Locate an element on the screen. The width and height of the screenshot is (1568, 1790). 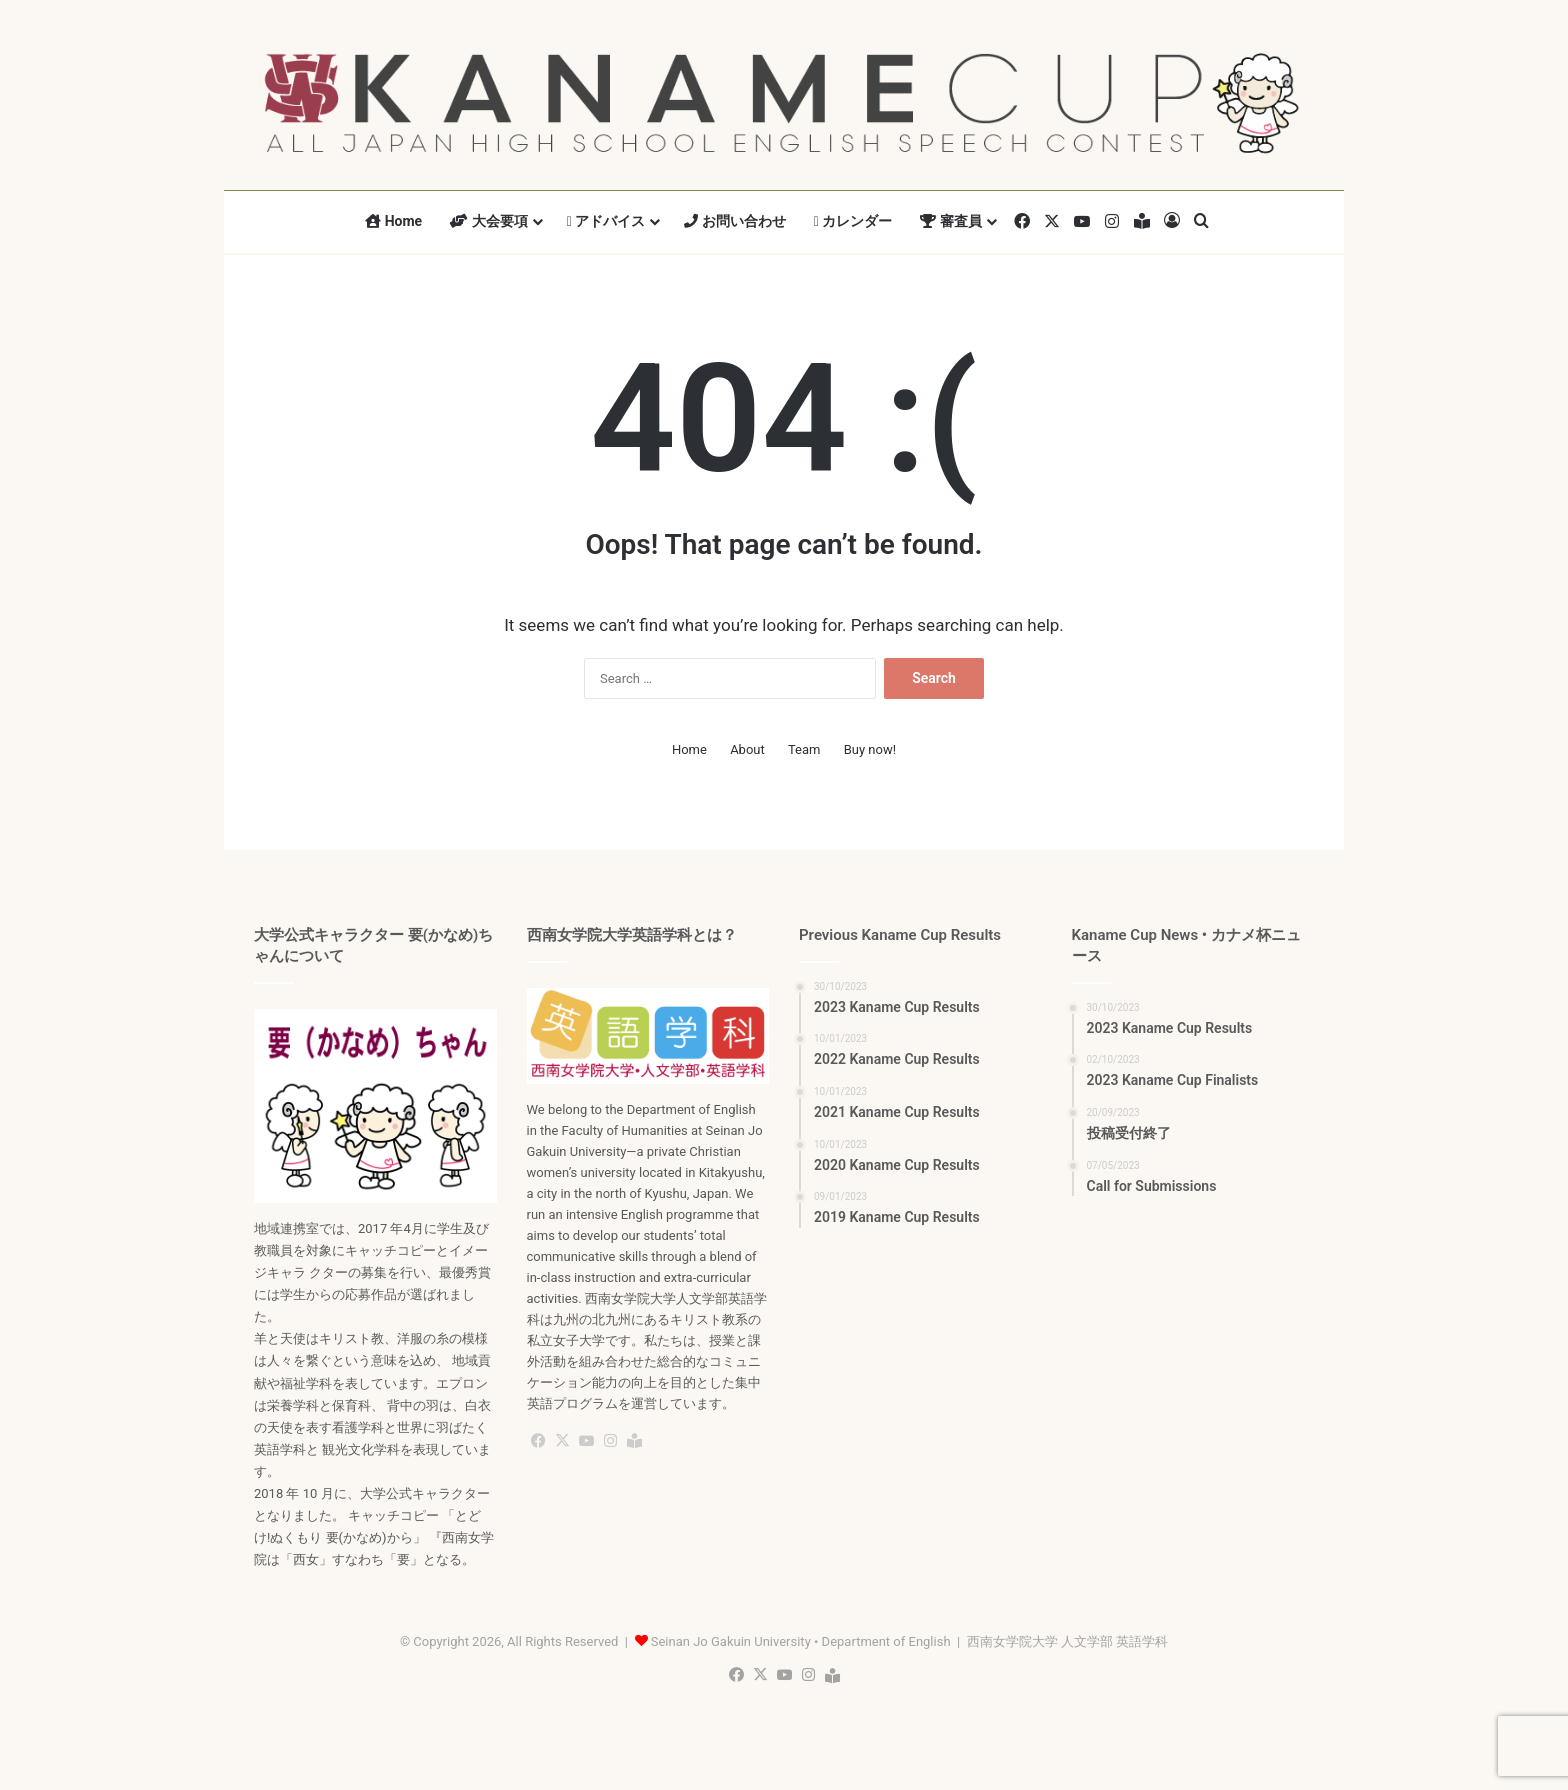
Team is located at coordinates (804, 749).